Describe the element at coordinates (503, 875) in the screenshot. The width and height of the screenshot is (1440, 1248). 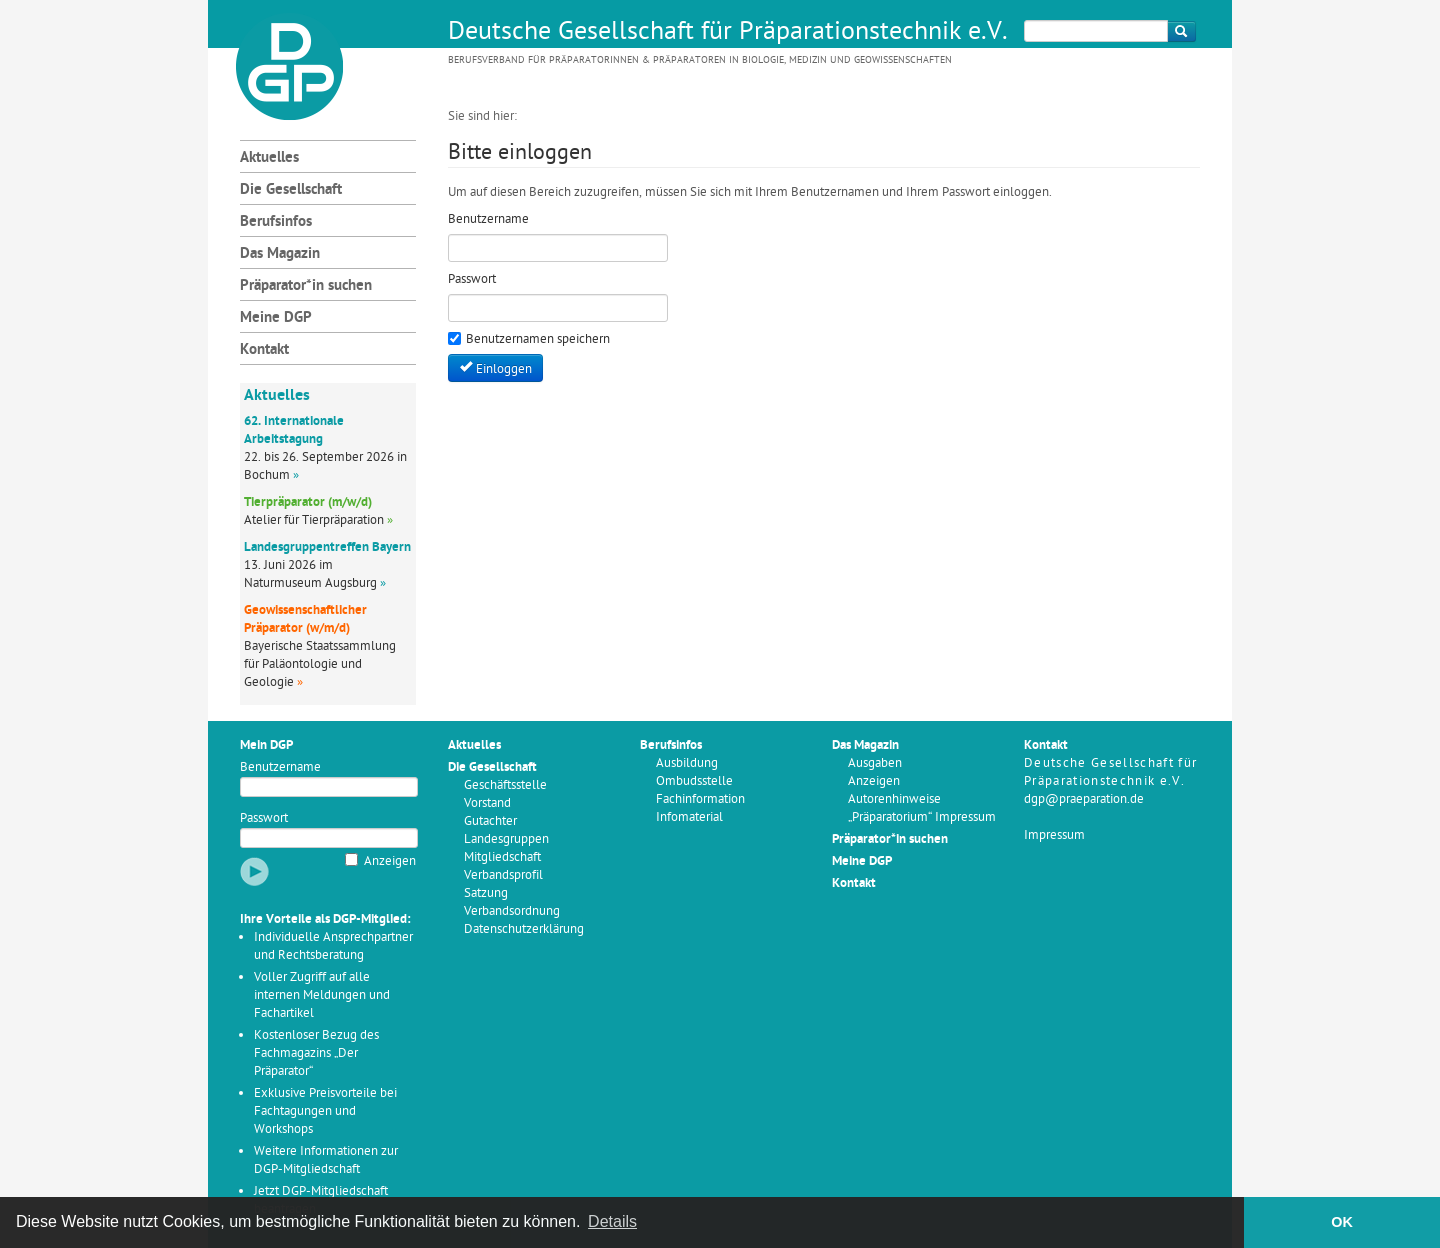
I see `Verbandsprofil` at that location.